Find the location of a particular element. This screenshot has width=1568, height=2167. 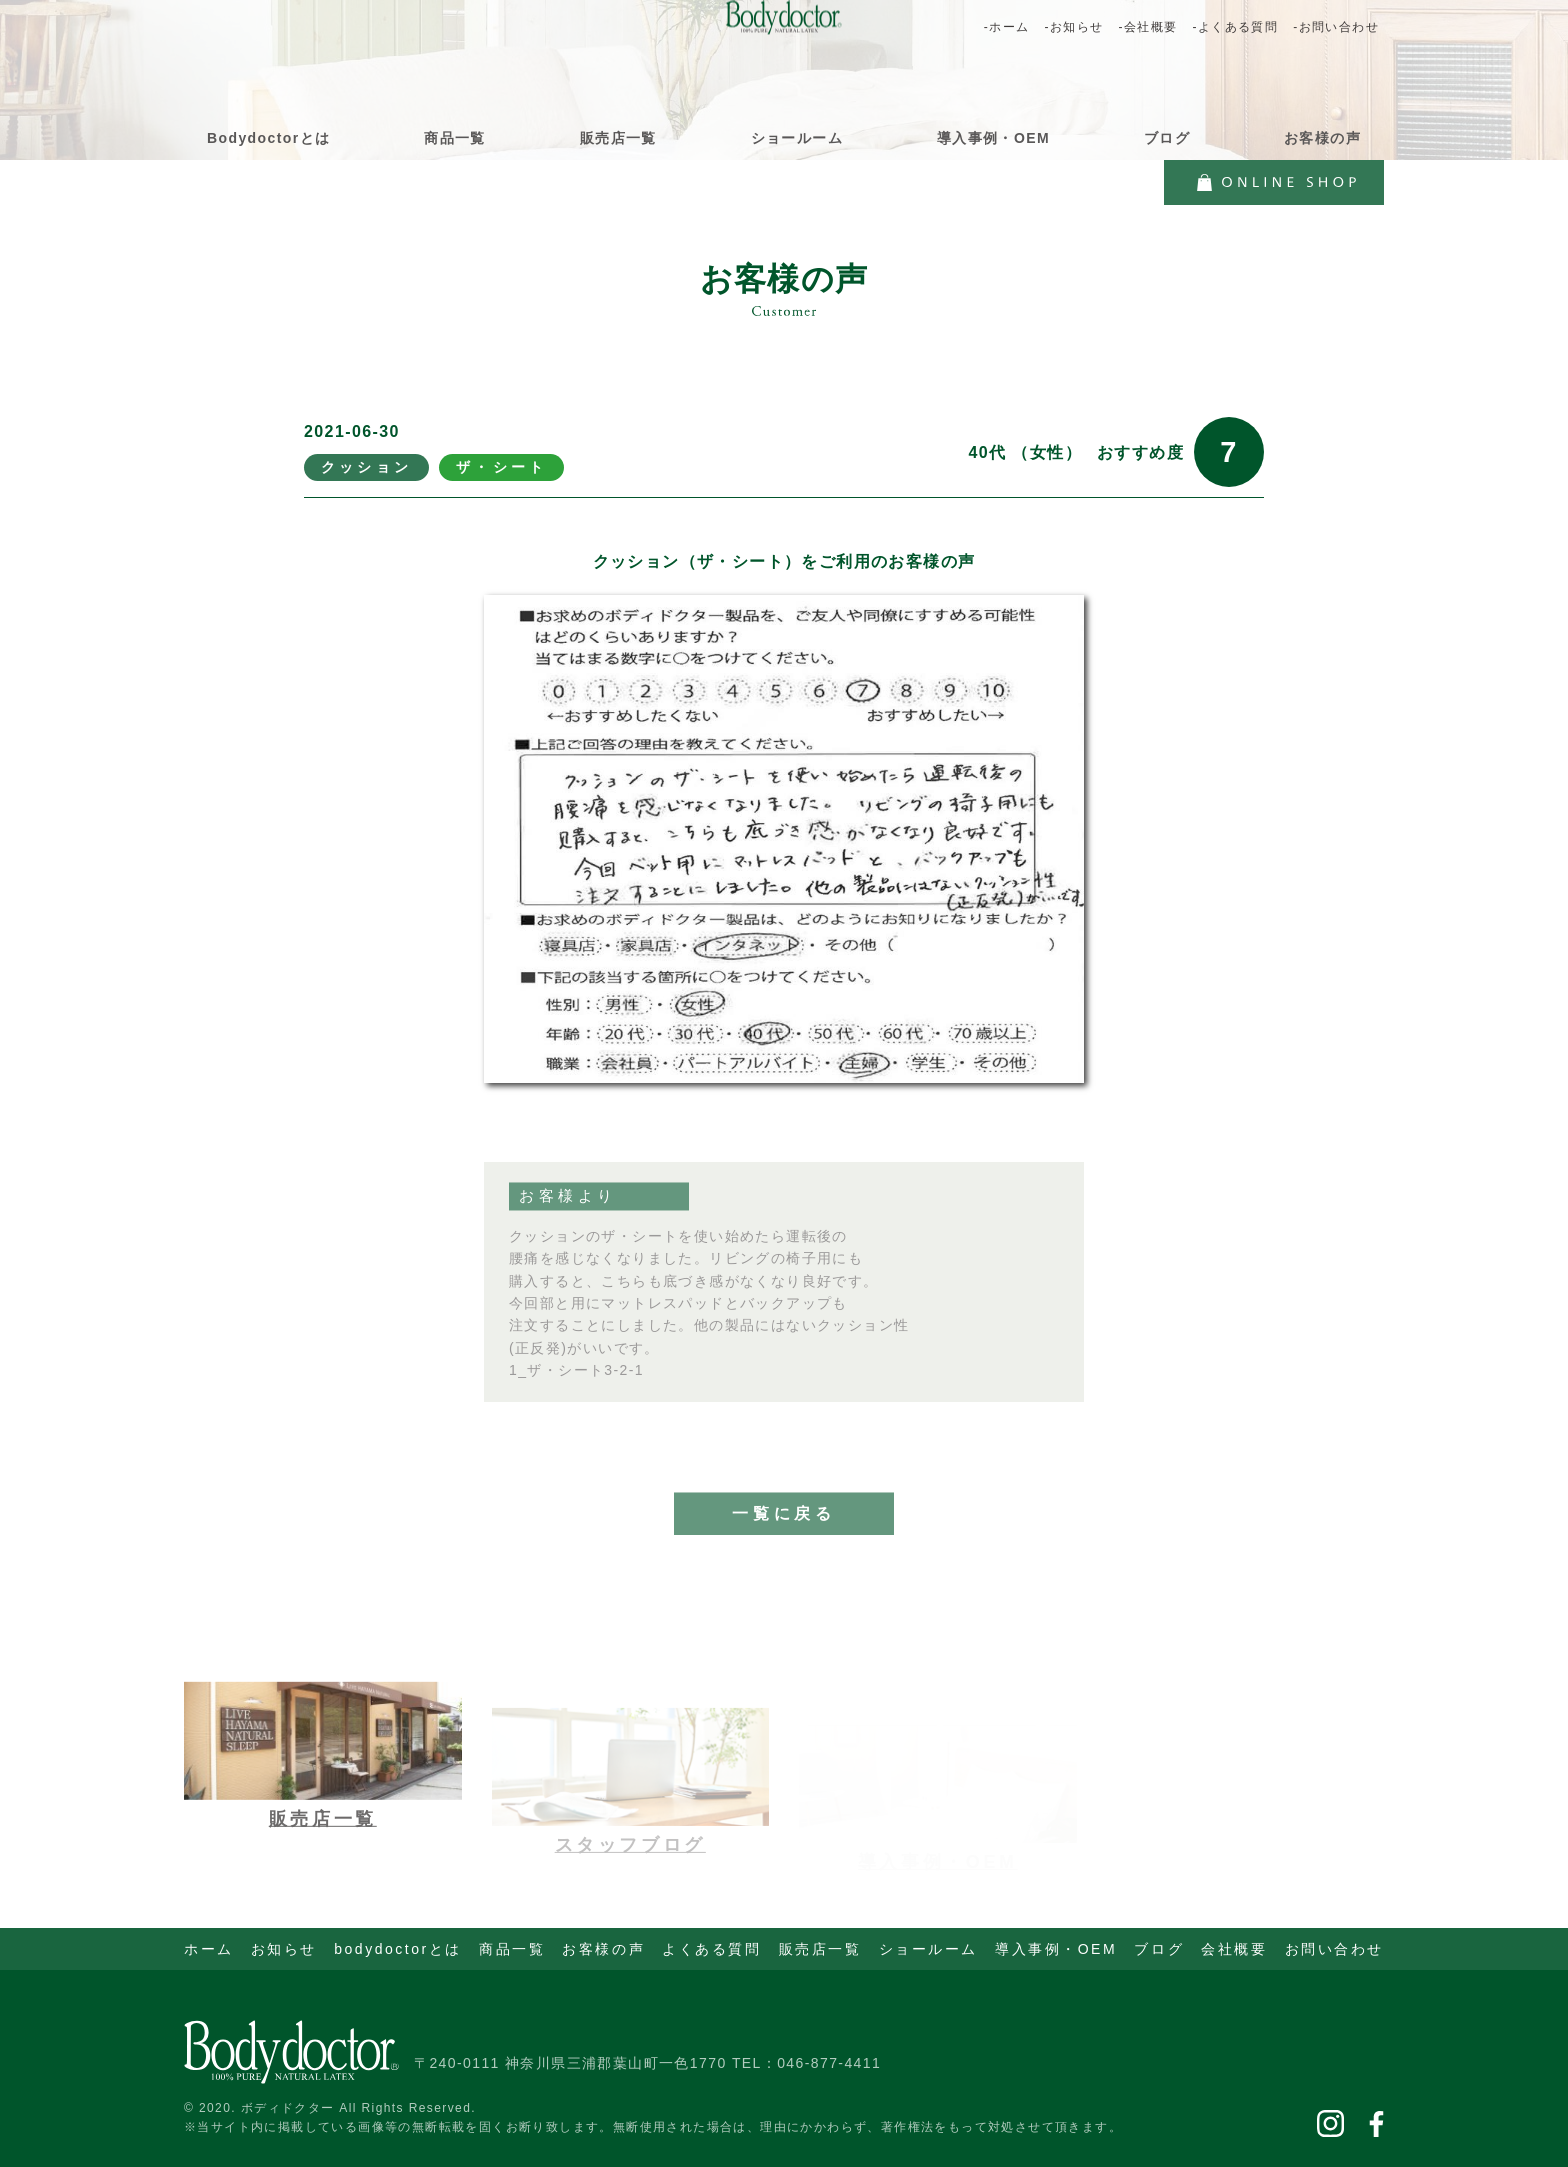

bodydoctorとは is located at coordinates (398, 1949).